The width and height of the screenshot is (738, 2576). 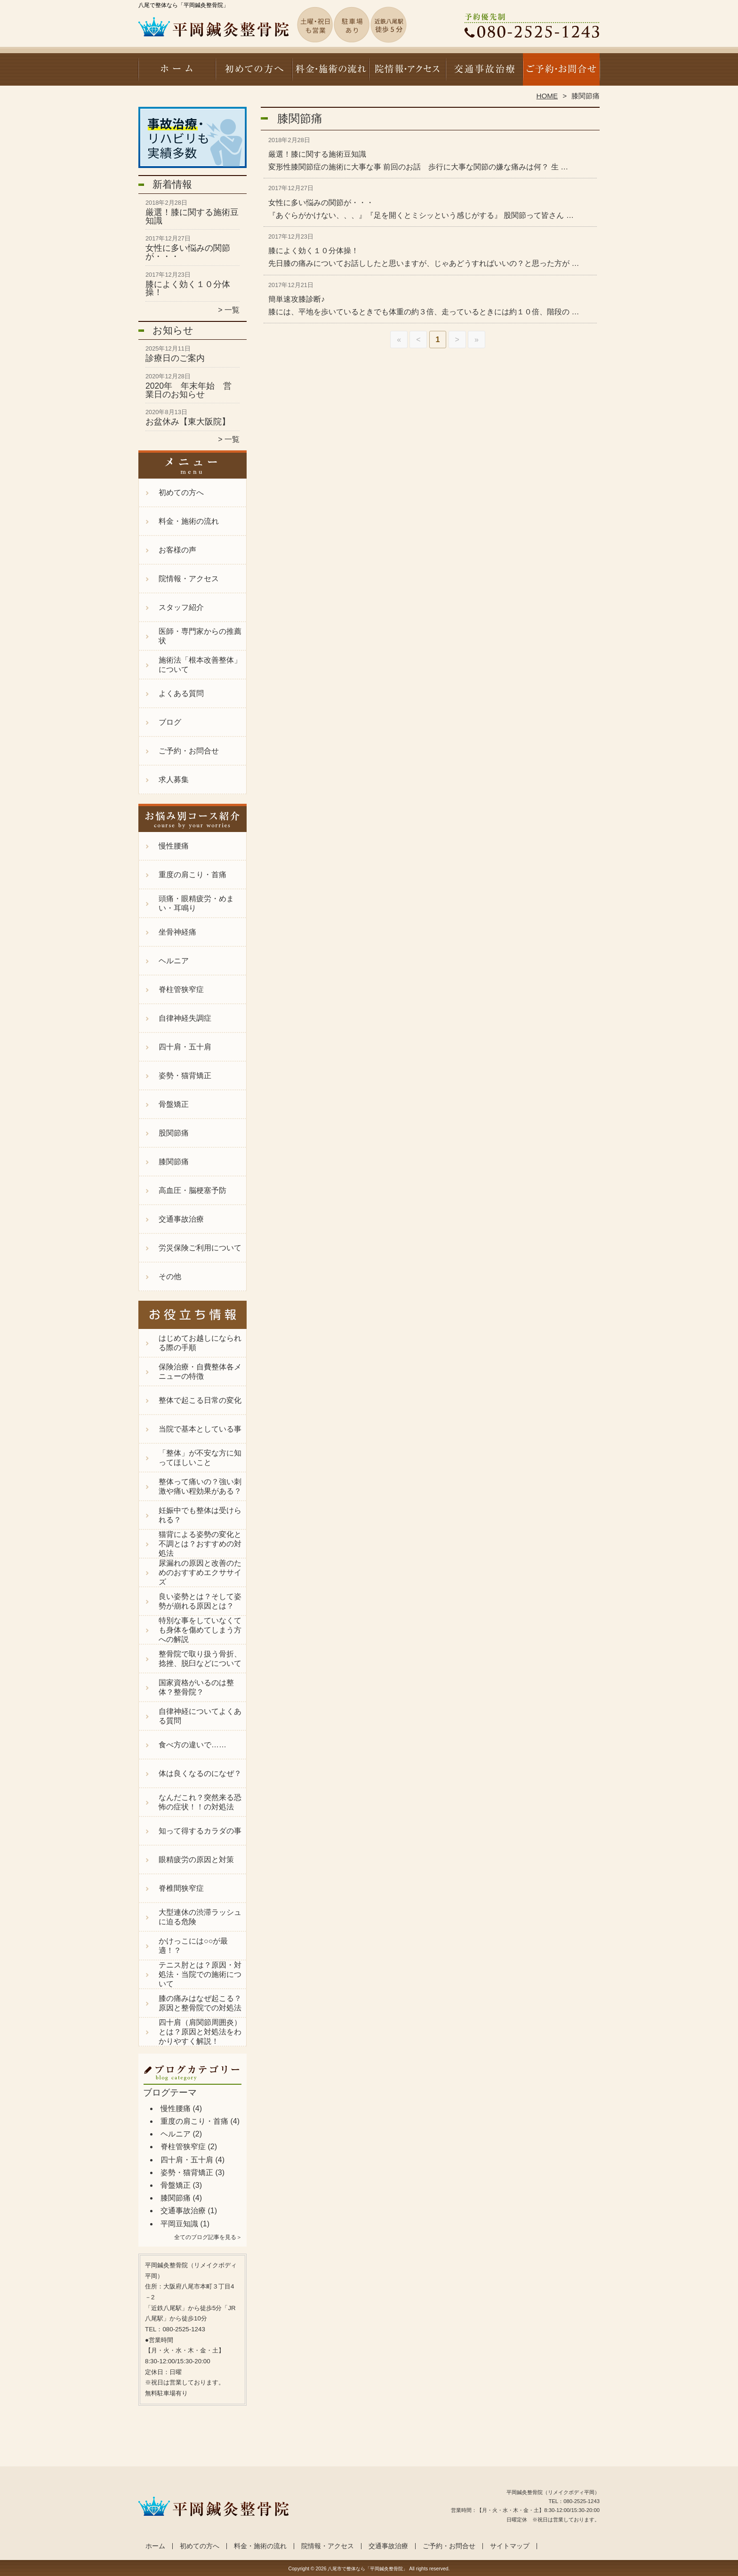 I want to click on 整体って痛いの？強い刺激や痛い程効果がある？, so click(x=200, y=1486).